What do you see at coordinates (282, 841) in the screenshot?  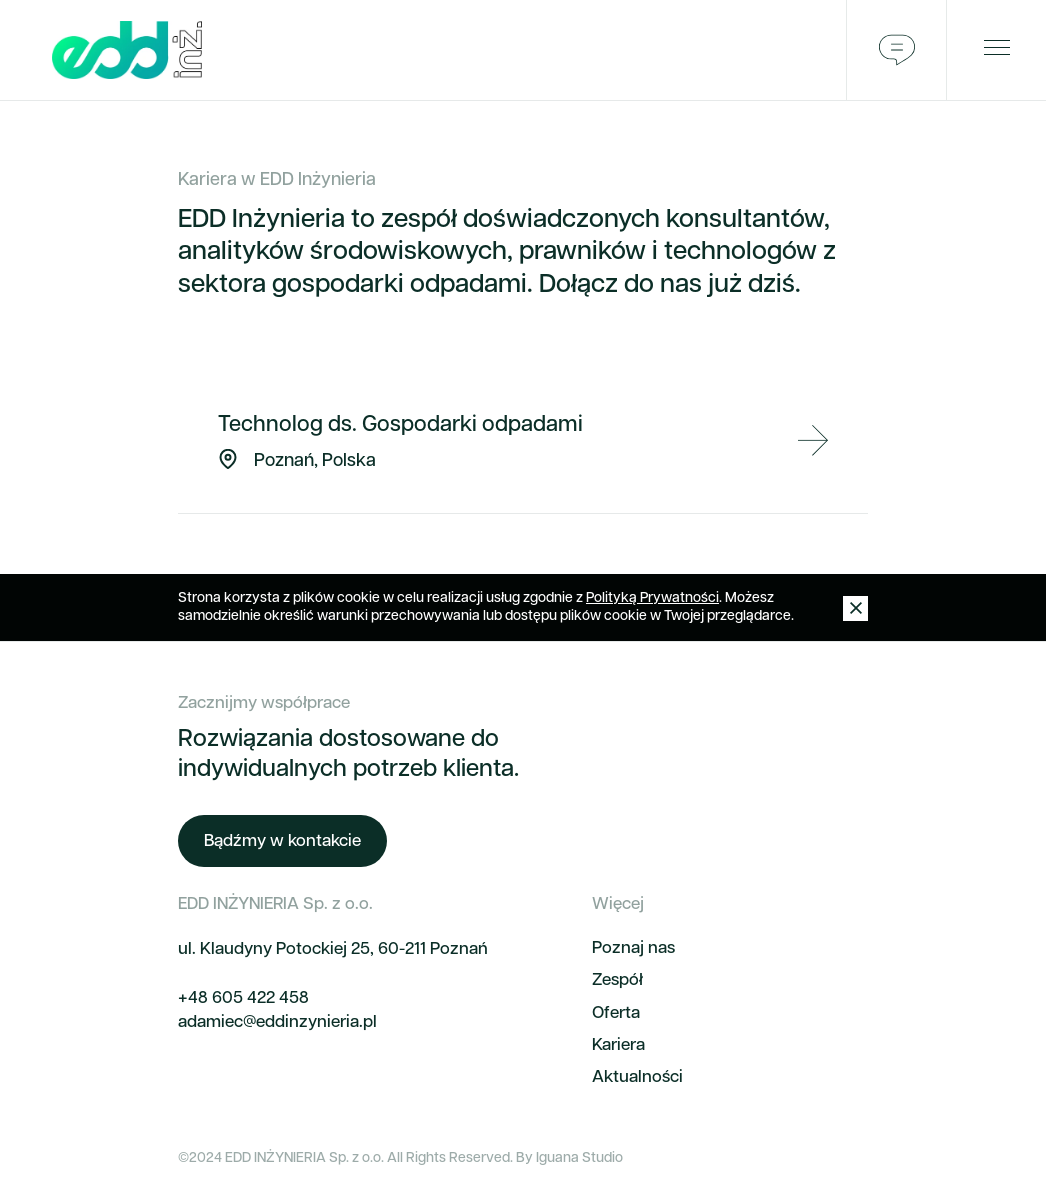 I see `Bądźmy w kontakcie` at bounding box center [282, 841].